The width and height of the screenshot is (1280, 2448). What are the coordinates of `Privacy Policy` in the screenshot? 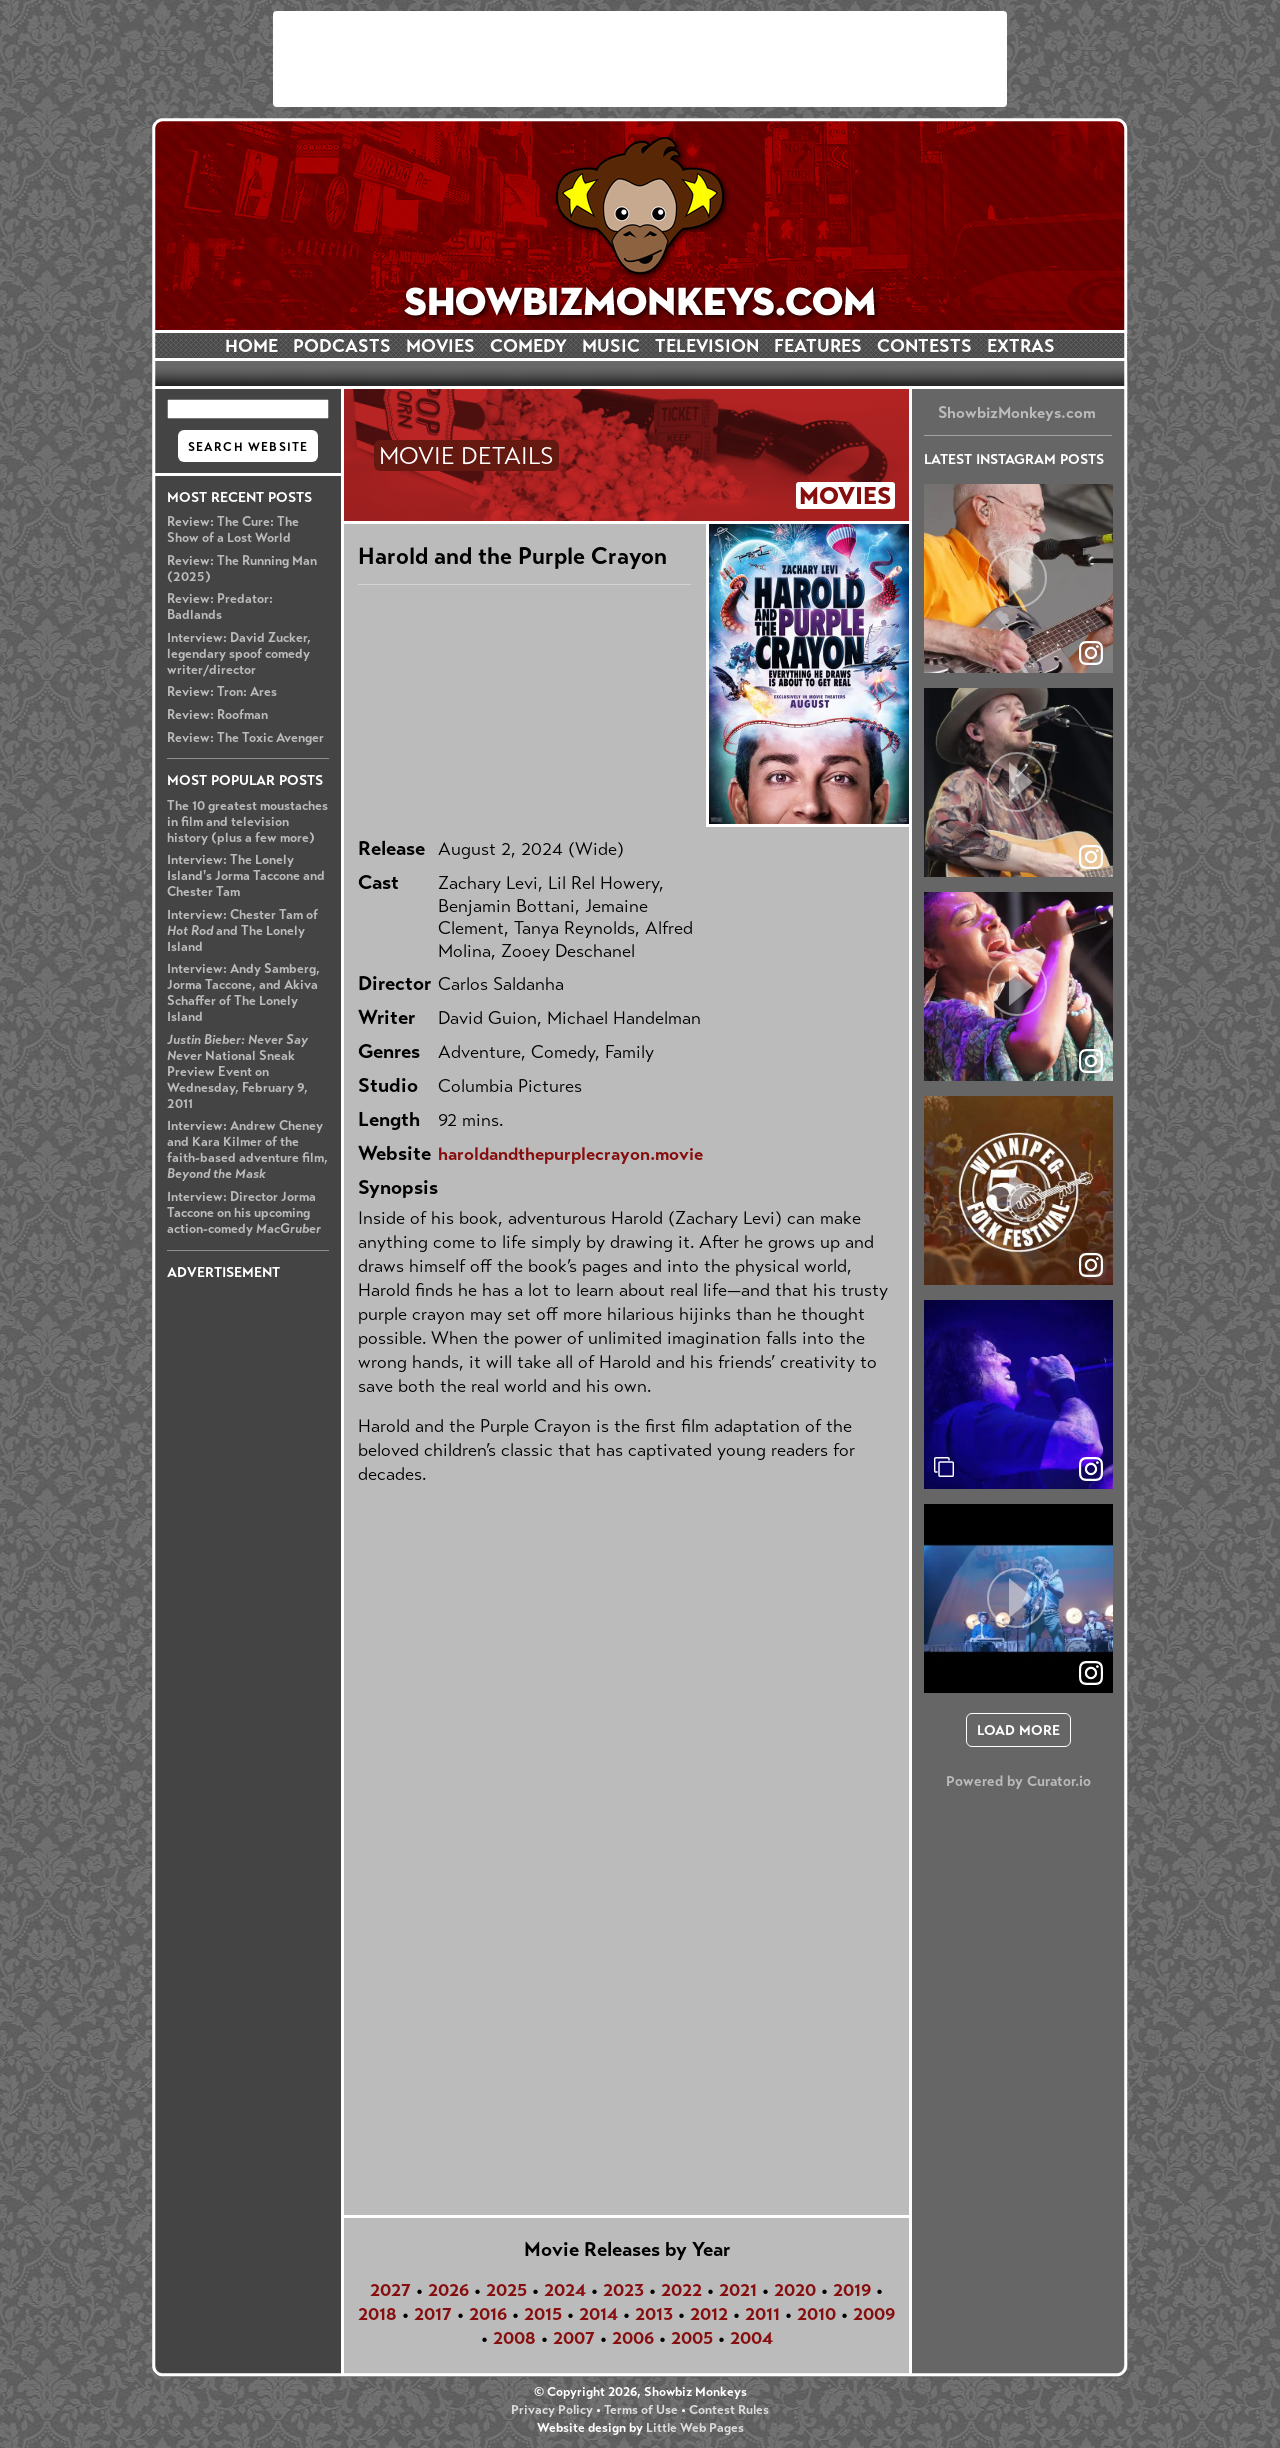 It's located at (552, 2410).